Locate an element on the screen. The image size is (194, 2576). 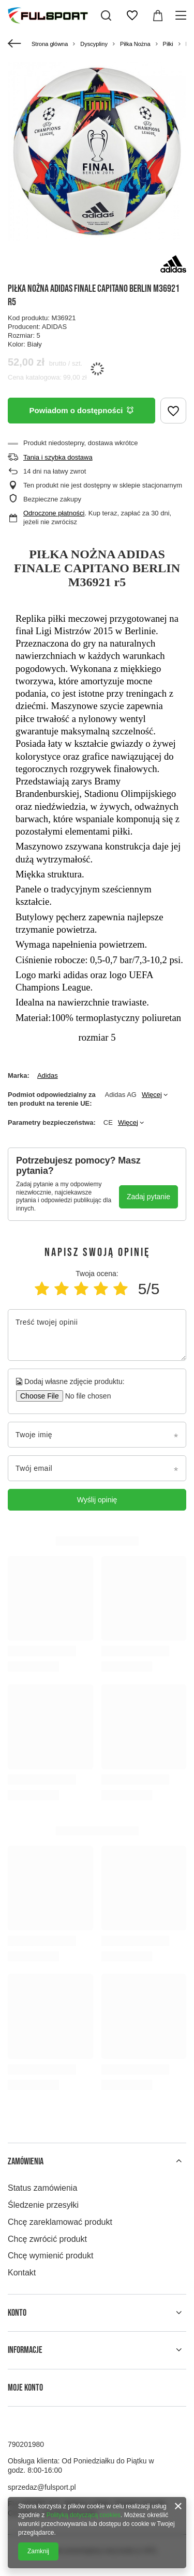
Zamówienia [Nagłówek stopki: Zamówienia] is located at coordinates (25, 2161).